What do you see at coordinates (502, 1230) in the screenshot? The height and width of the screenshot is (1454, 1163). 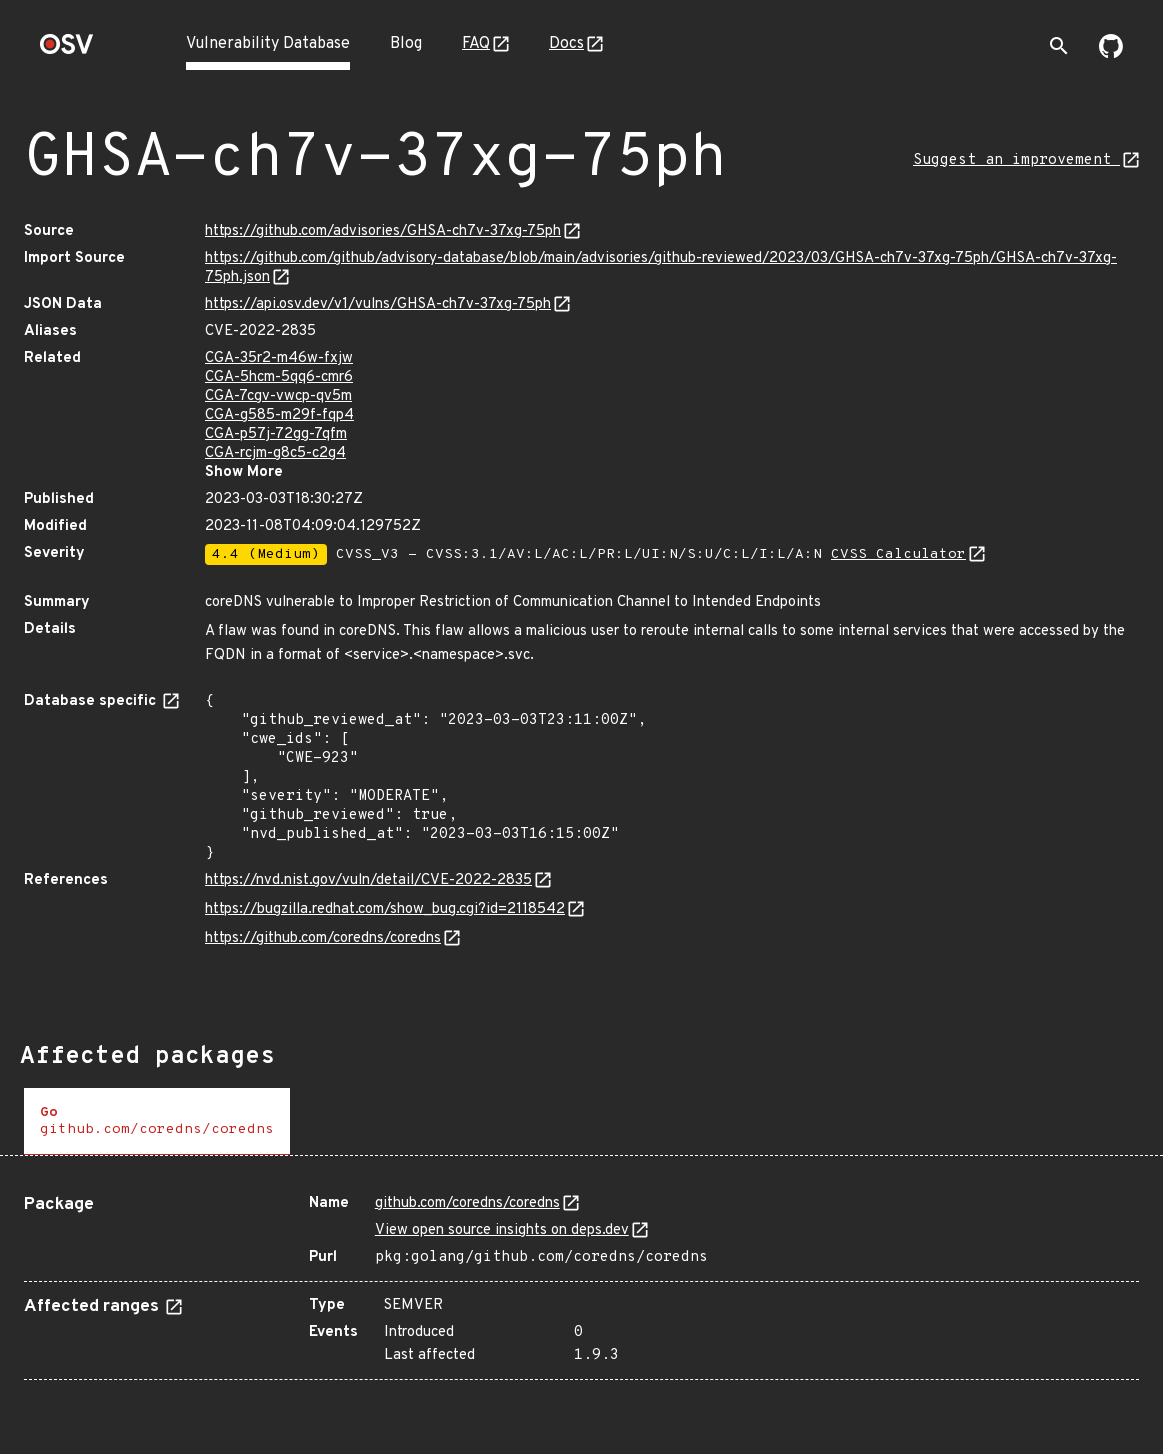 I see `View open source insights on deps.dev` at bounding box center [502, 1230].